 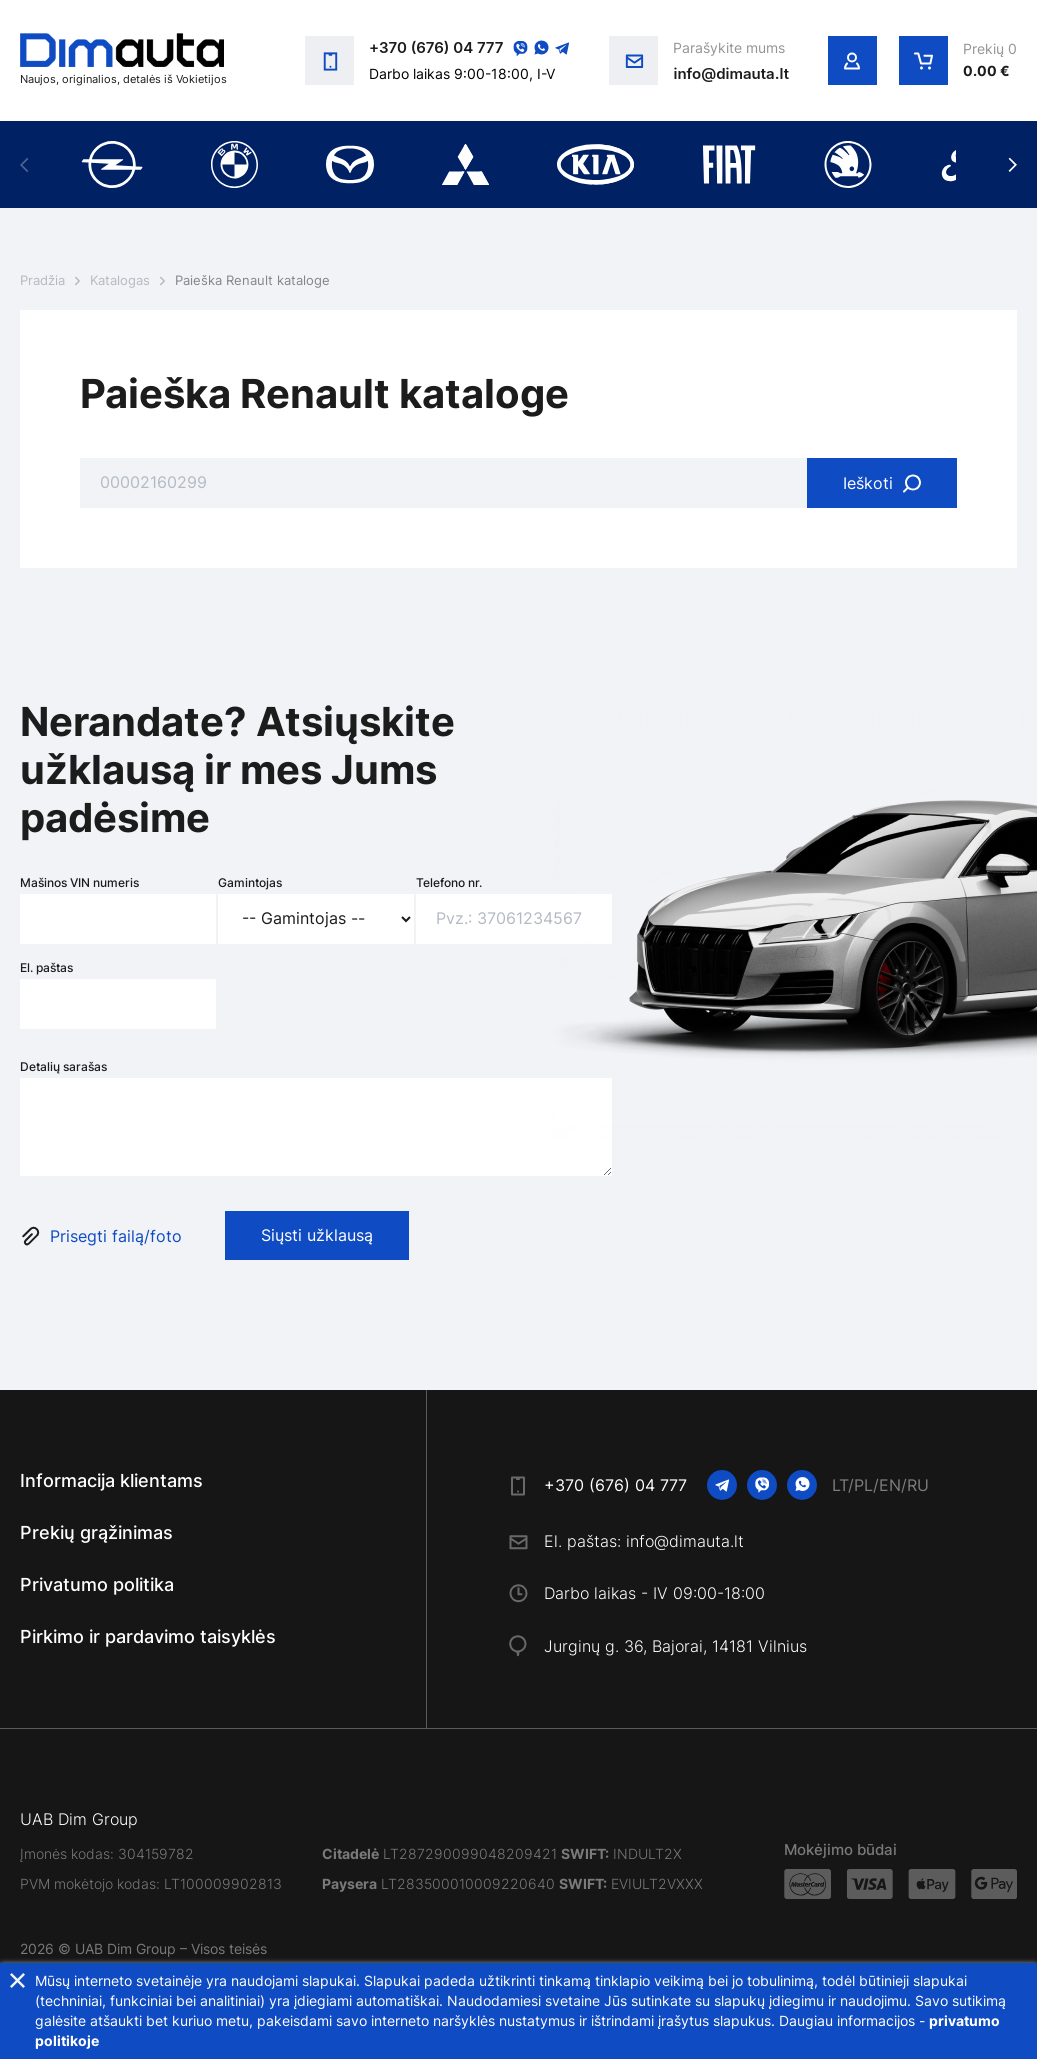 What do you see at coordinates (96, 1532) in the screenshot?
I see `Prekių grąžinimas` at bounding box center [96, 1532].